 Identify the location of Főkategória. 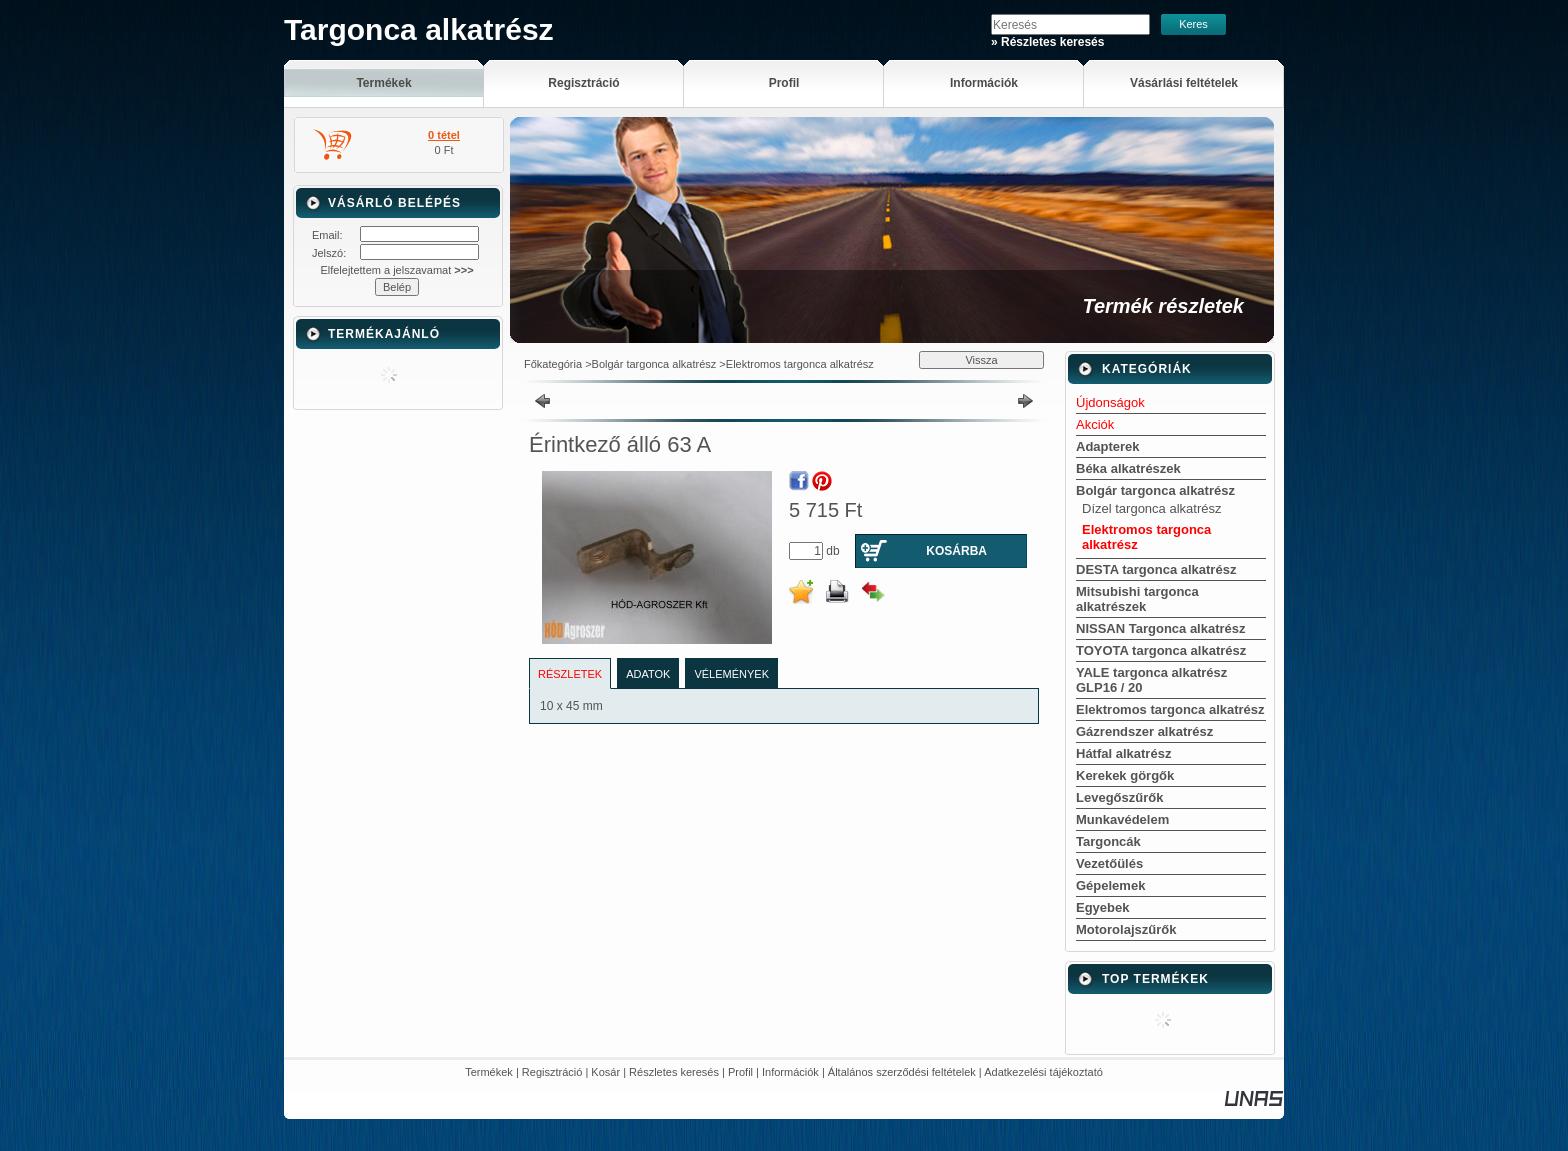
(553, 364).